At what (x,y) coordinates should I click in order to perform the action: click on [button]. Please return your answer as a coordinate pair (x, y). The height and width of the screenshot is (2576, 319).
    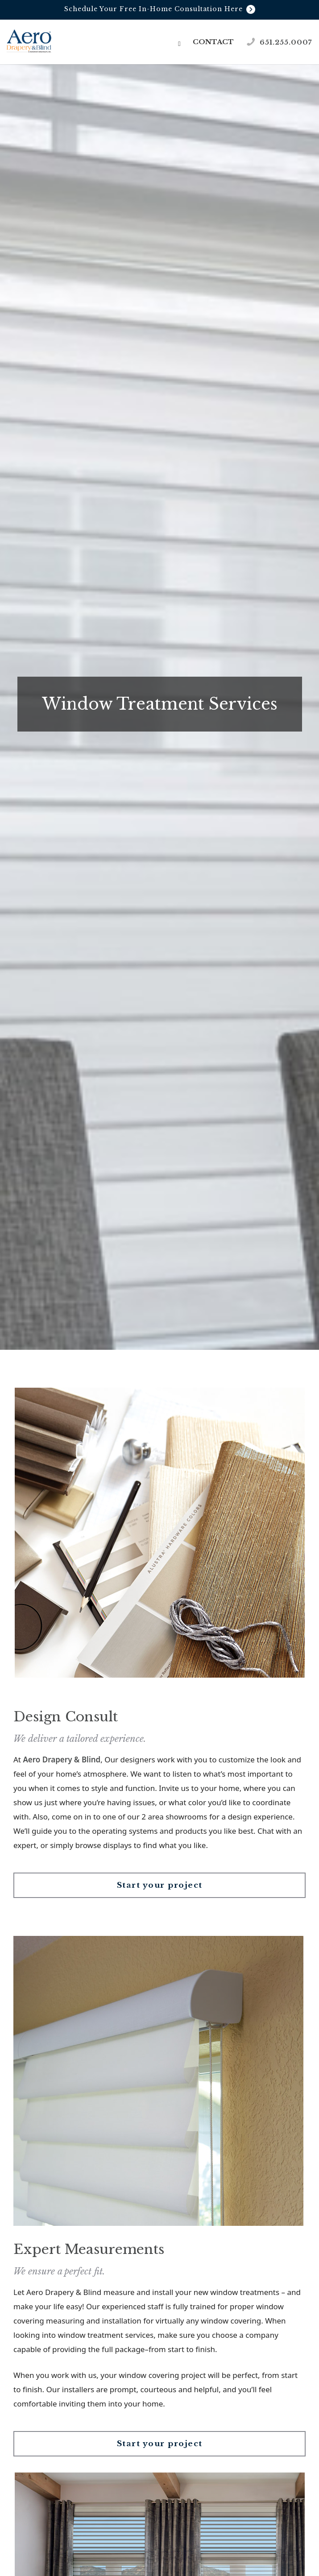
    Looking at the image, I should click on (179, 43).